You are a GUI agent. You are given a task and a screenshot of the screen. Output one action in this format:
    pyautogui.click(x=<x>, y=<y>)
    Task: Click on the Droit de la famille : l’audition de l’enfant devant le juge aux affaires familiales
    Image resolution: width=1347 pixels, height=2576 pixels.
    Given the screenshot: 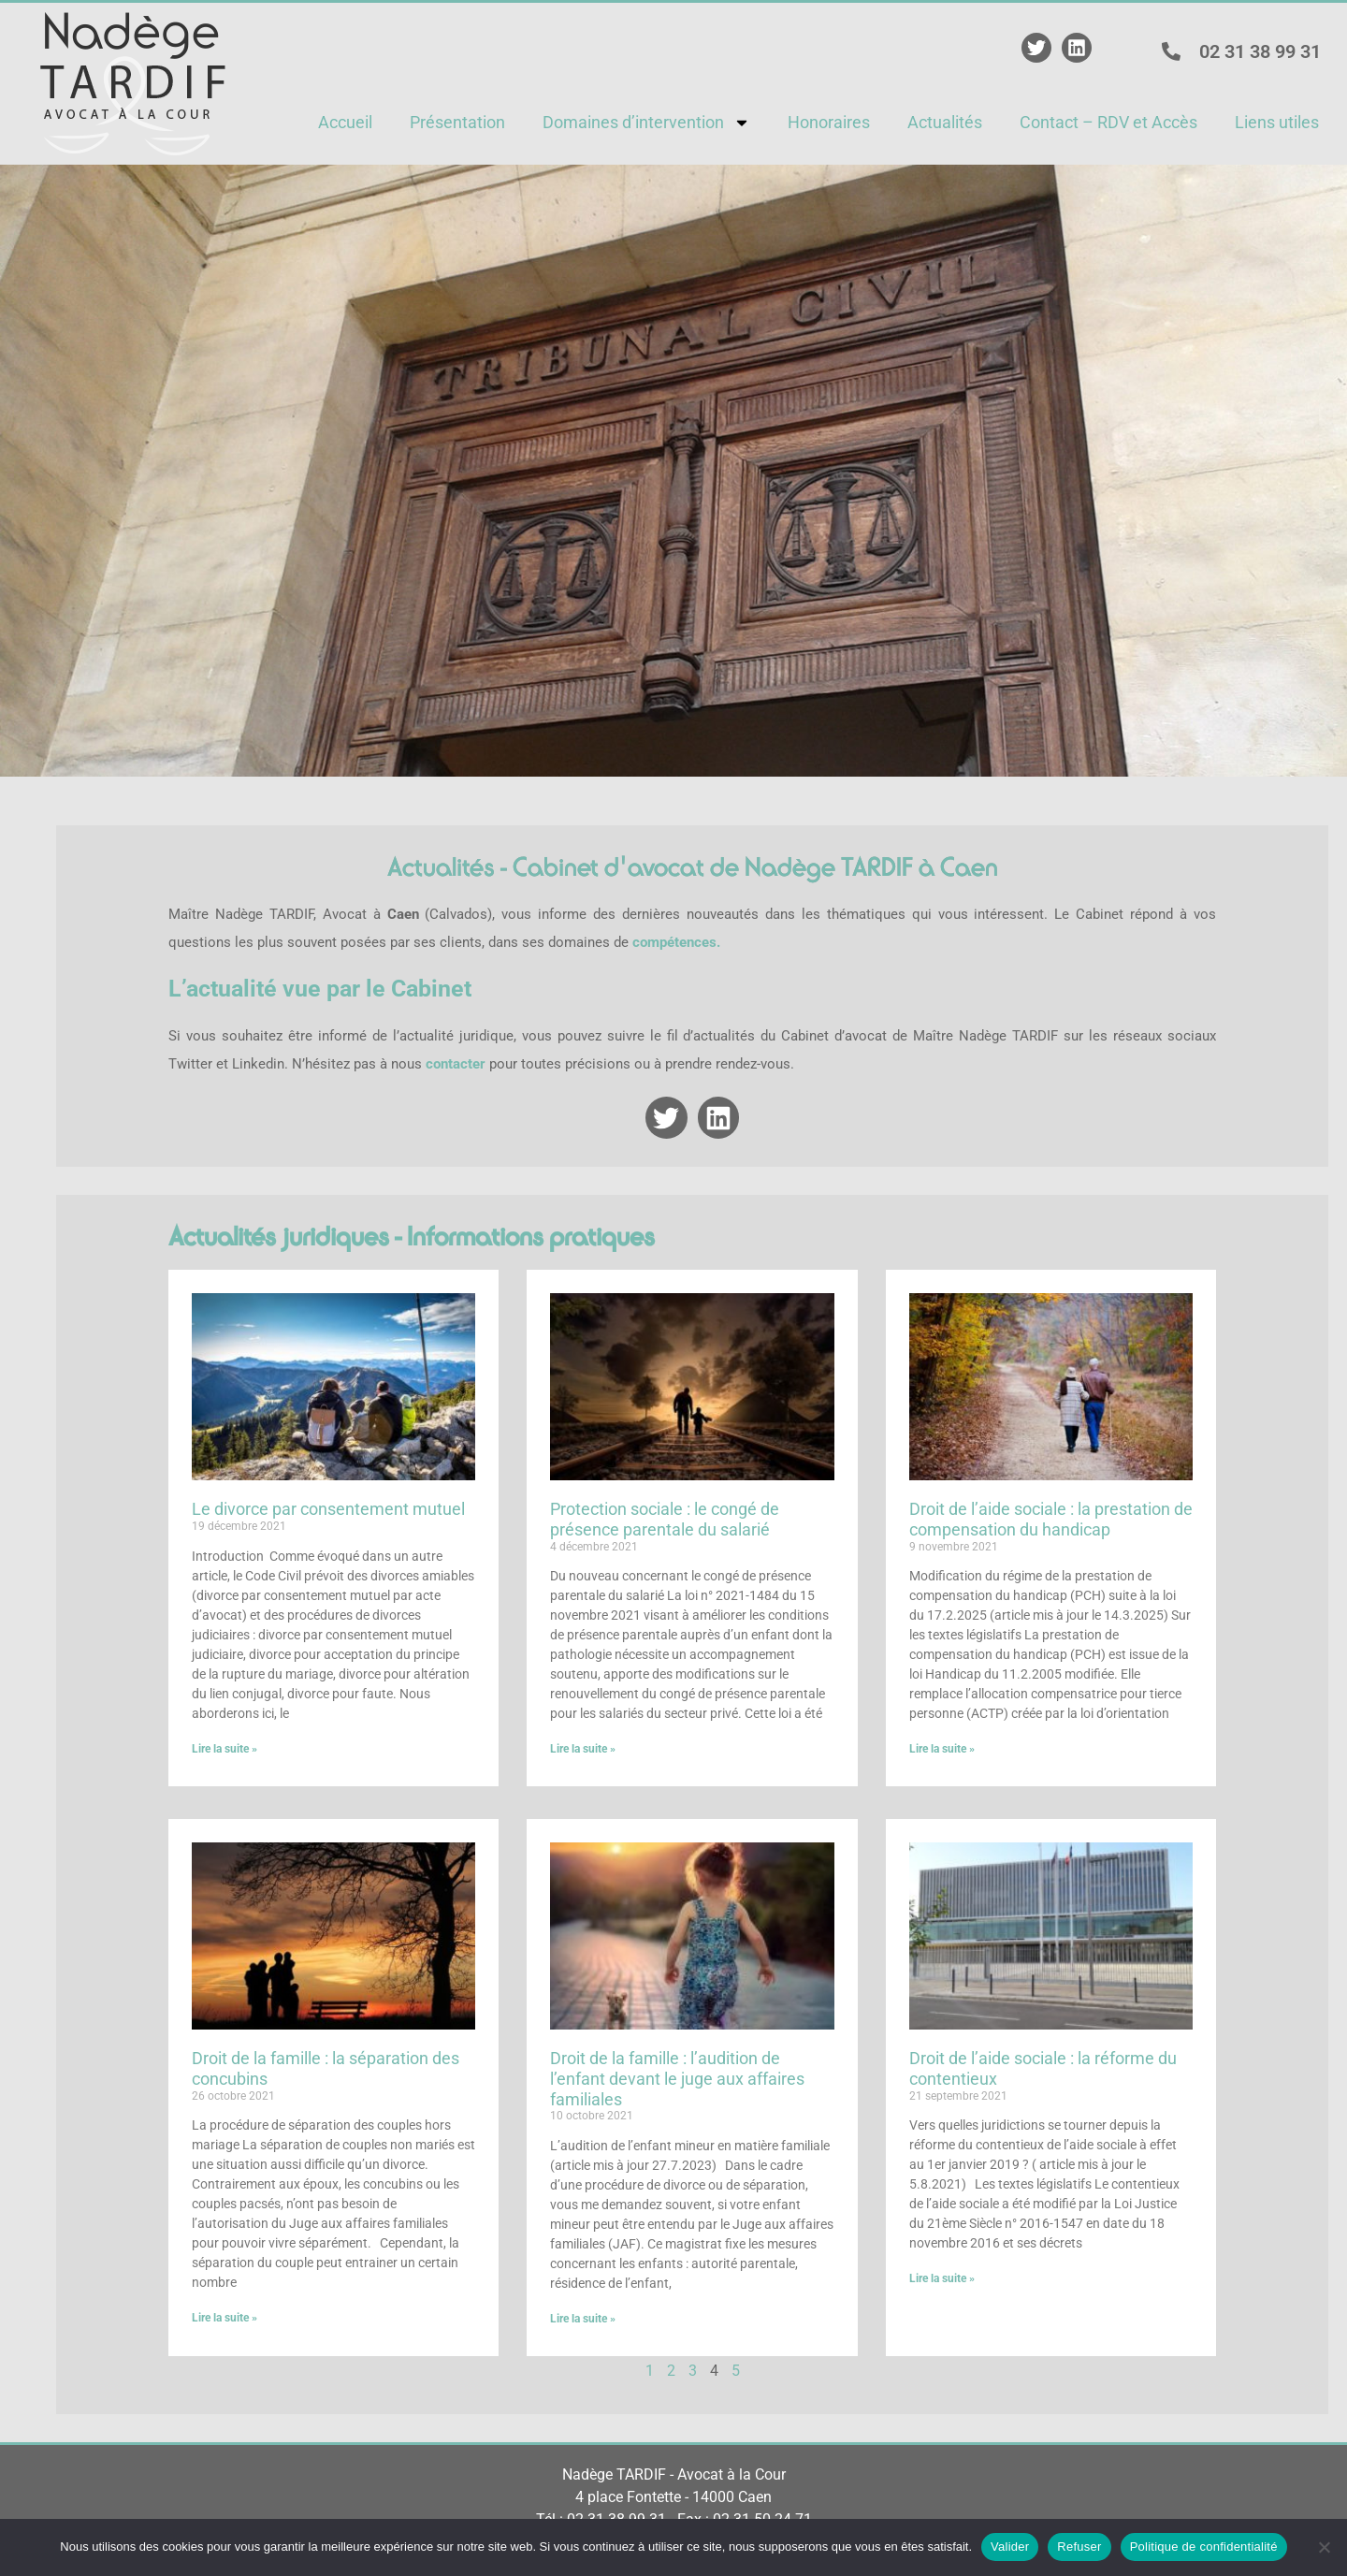 What is the action you would take?
    pyautogui.click(x=677, y=2078)
    